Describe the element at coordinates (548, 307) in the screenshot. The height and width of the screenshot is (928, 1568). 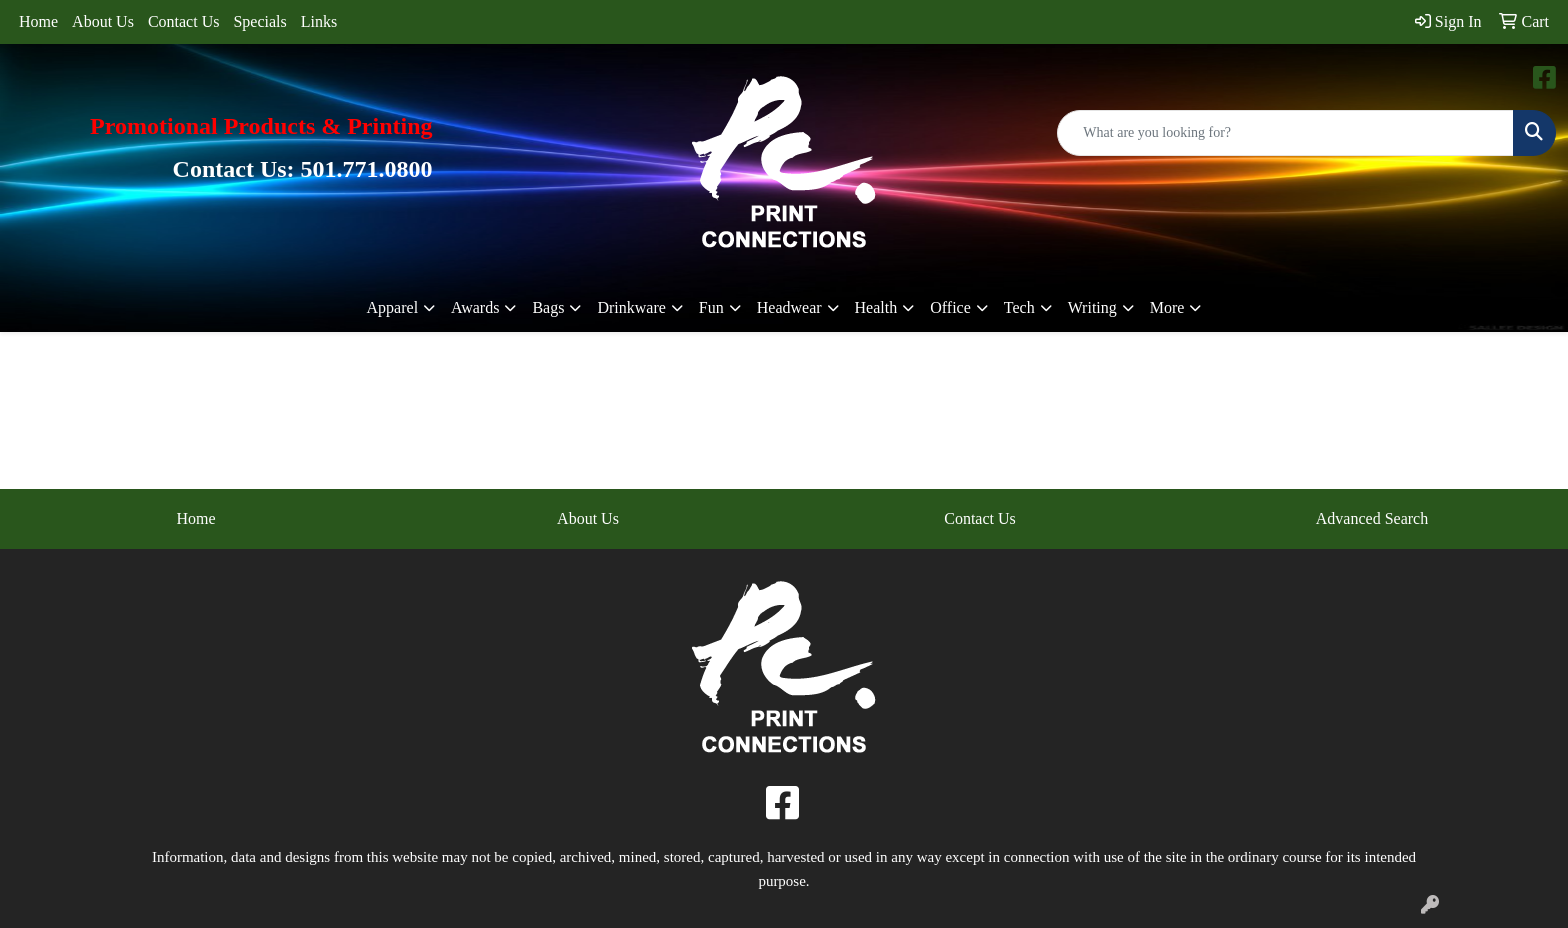
I see `Bags [button]` at that location.